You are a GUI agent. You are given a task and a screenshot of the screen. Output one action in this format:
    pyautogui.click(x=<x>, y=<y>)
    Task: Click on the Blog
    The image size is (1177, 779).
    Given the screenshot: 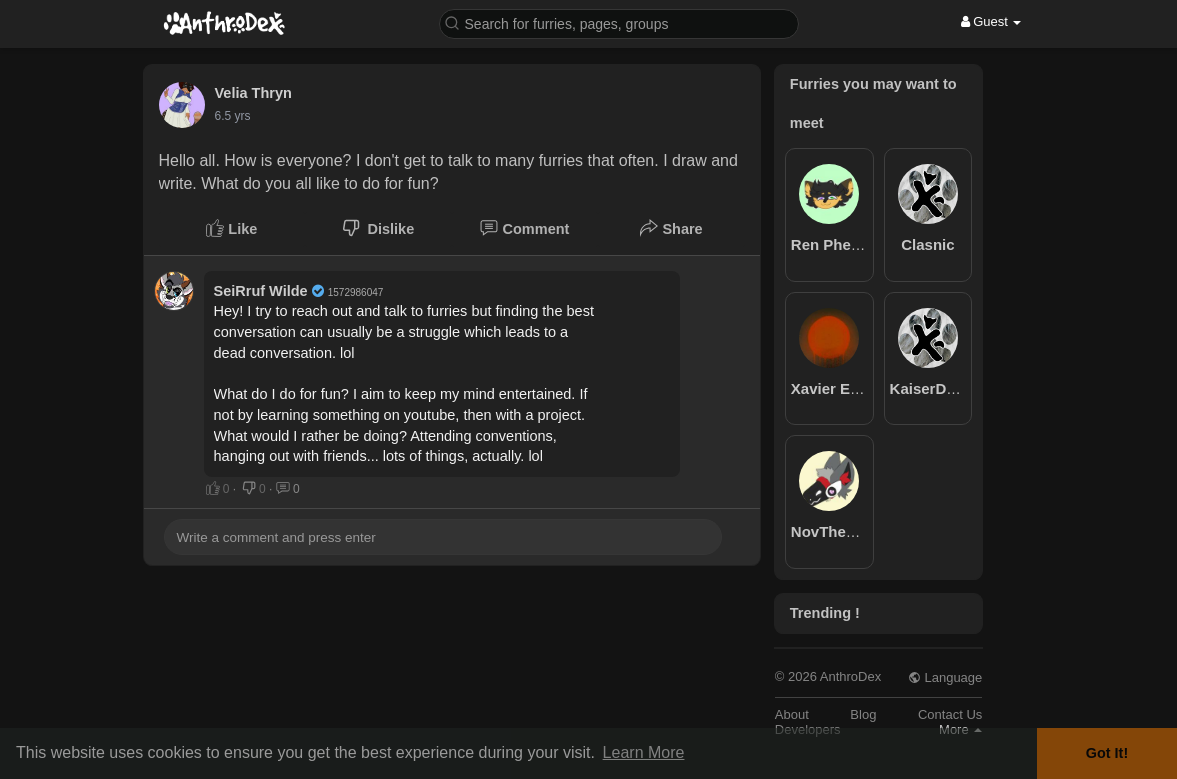 What is the action you would take?
    pyautogui.click(x=863, y=714)
    